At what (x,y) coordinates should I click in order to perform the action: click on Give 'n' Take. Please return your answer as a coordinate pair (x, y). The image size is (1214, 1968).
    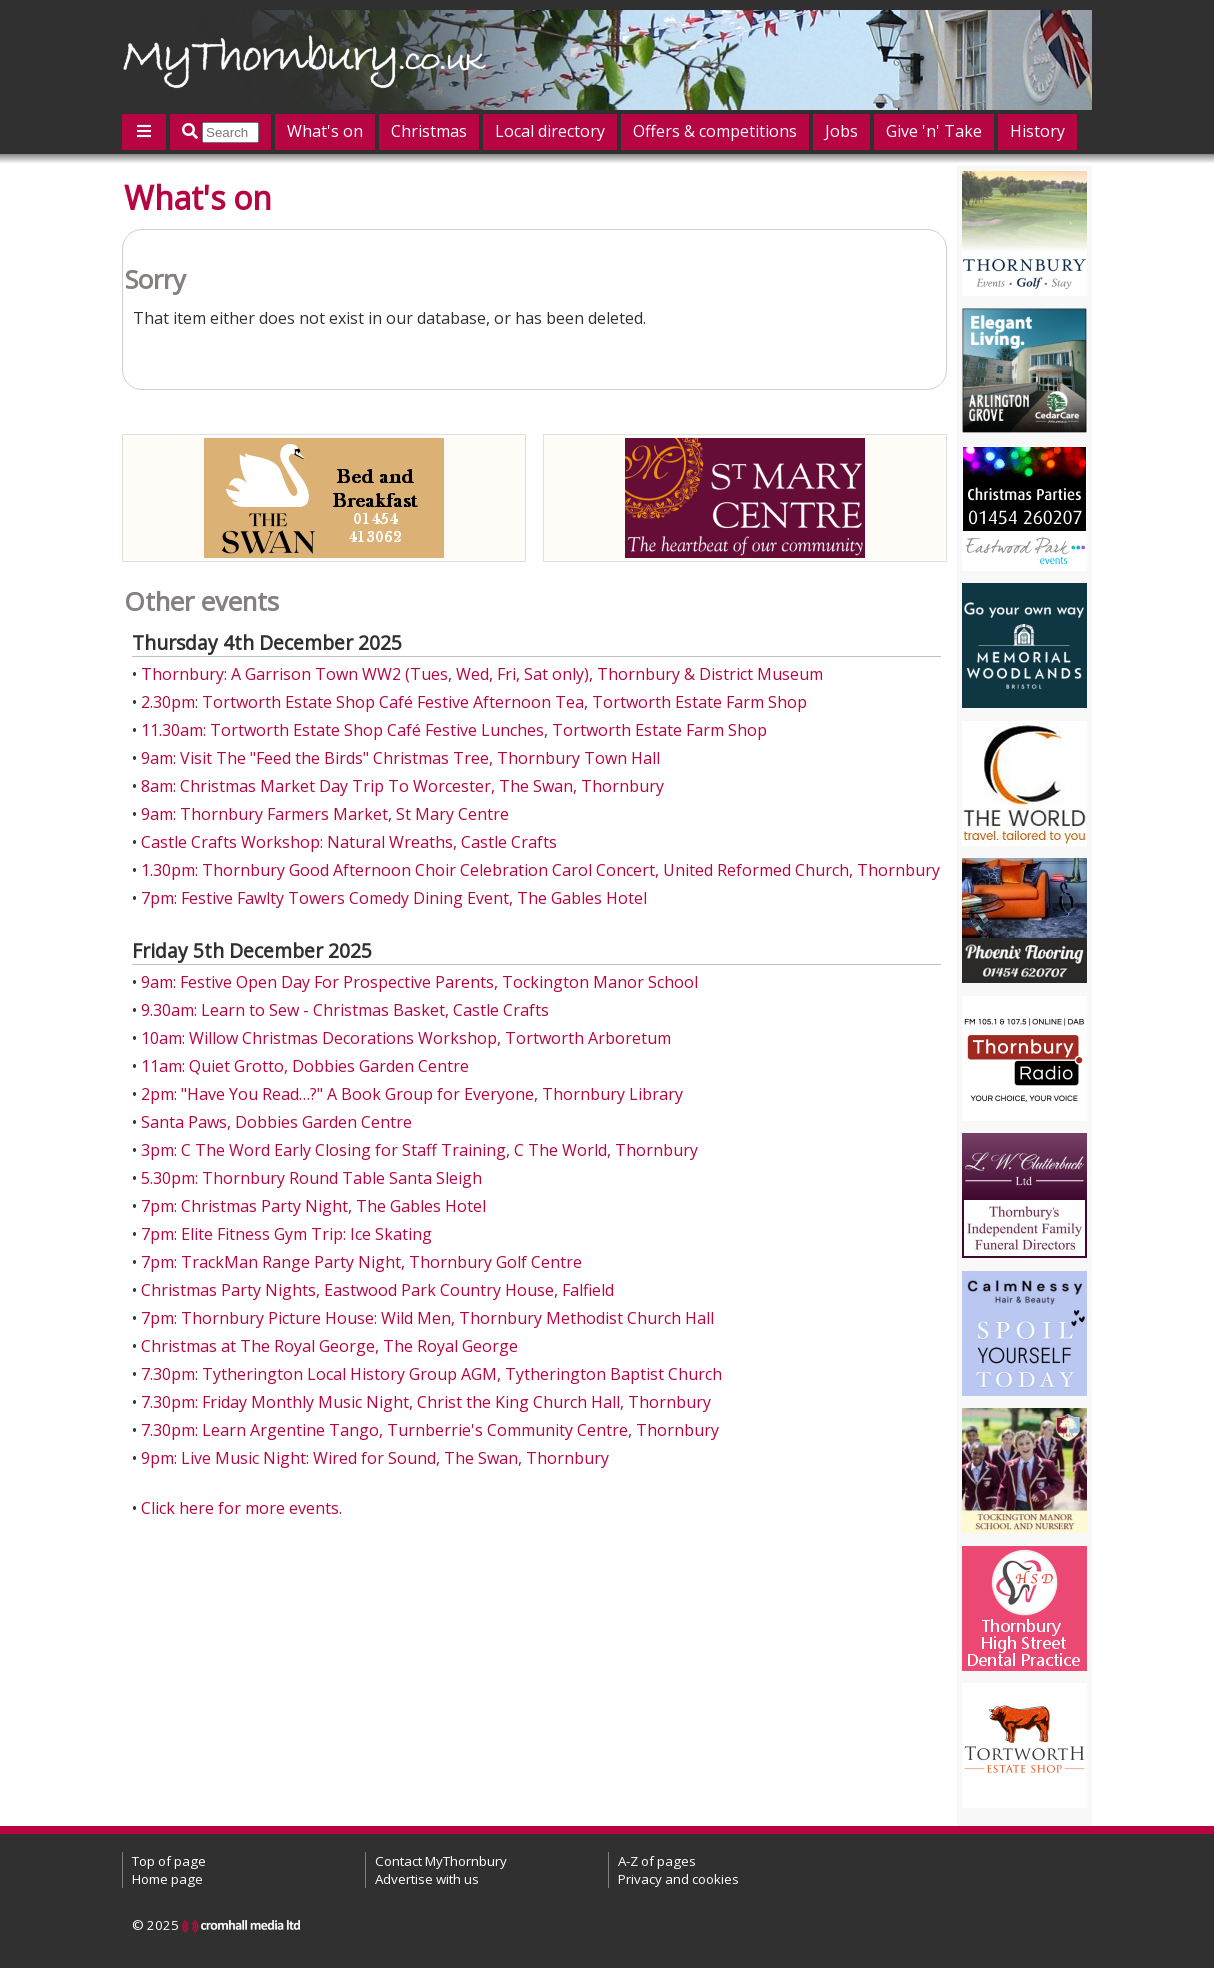
    Looking at the image, I should click on (934, 131).